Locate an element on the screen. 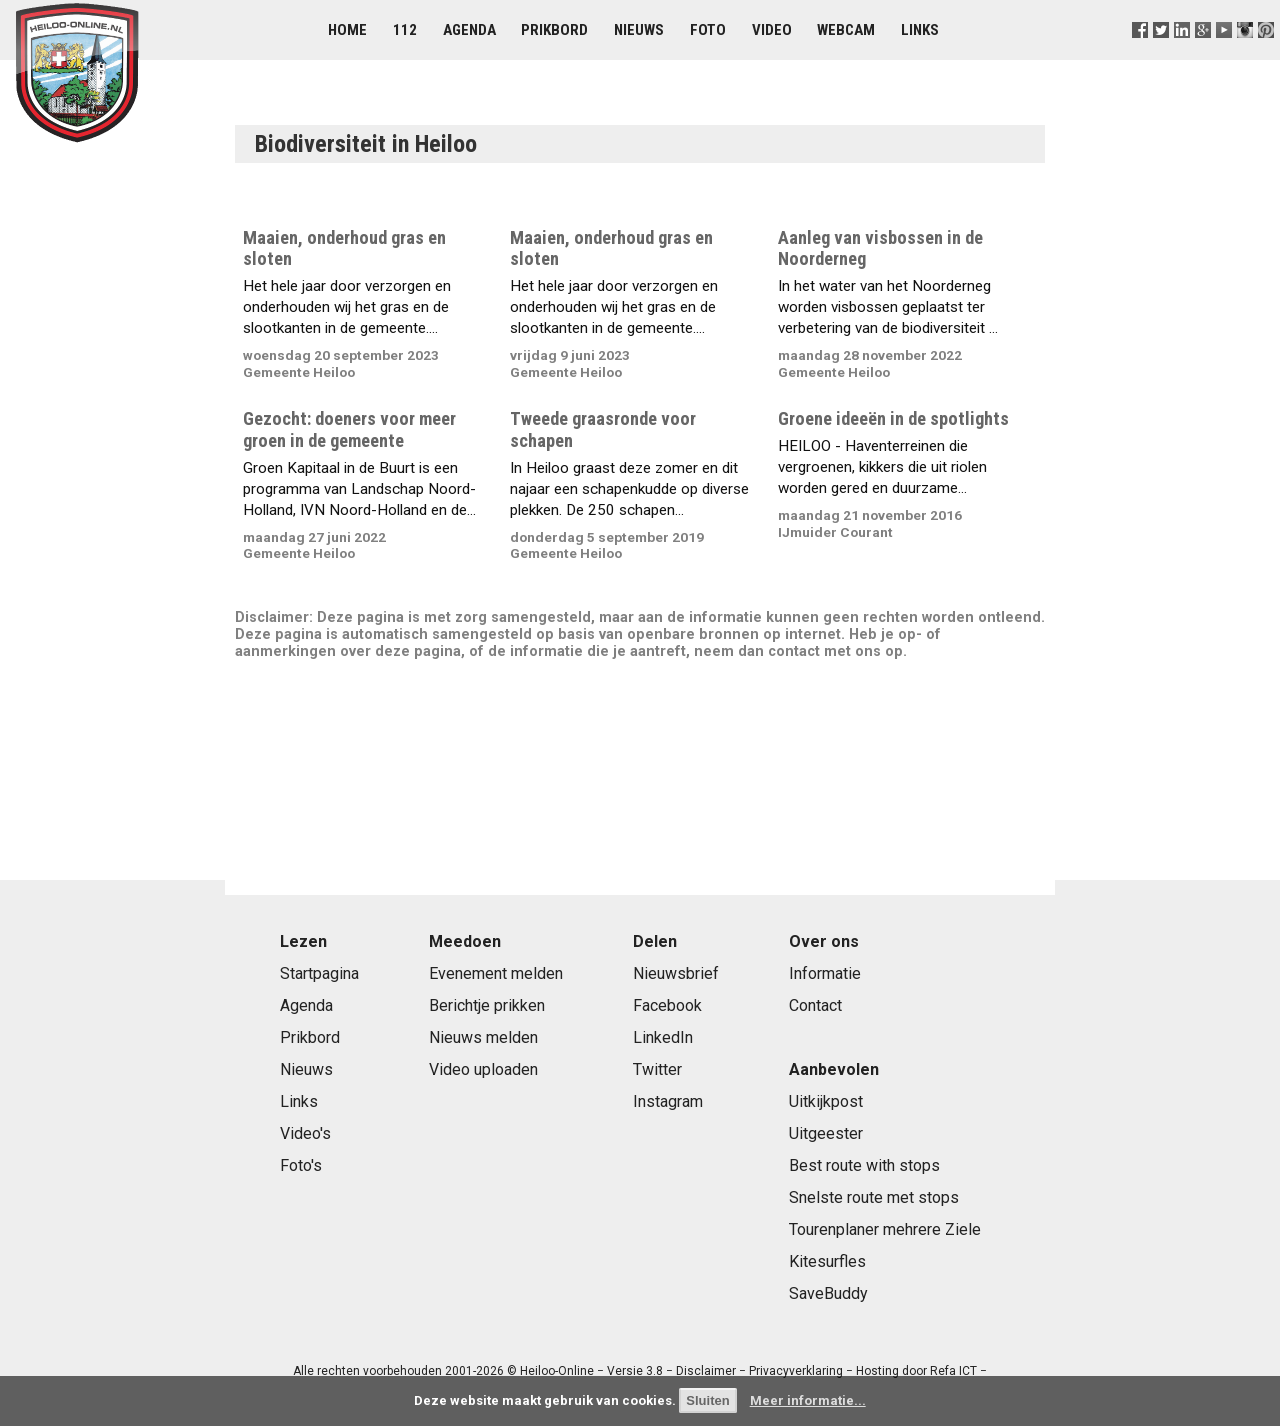  Home is located at coordinates (347, 30).